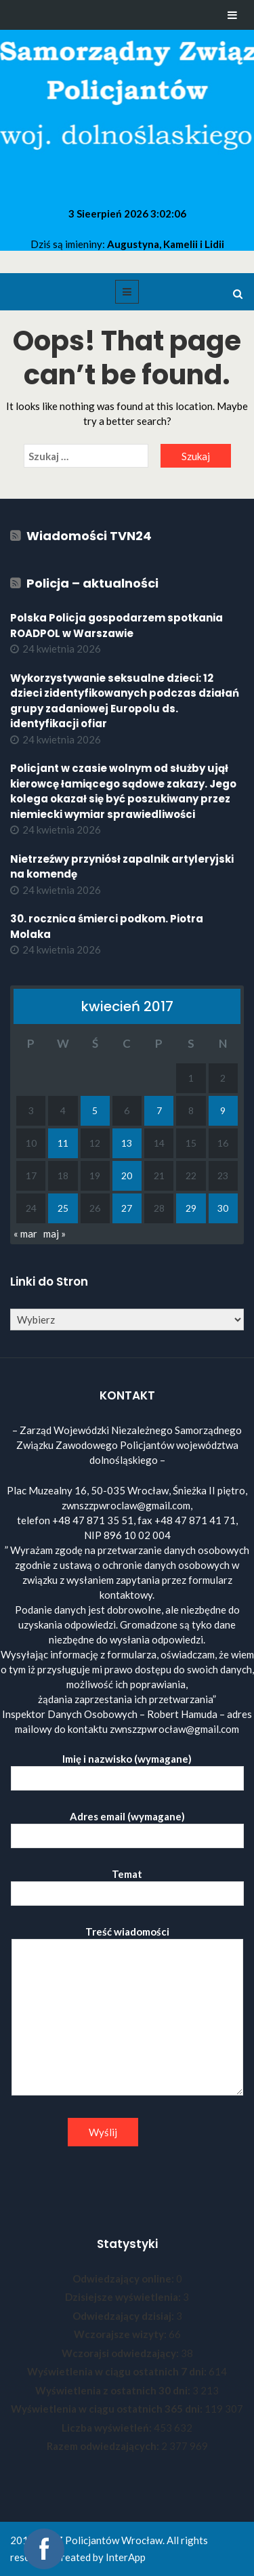  Describe the element at coordinates (127, 1884) in the screenshot. I see `Temat` at that location.